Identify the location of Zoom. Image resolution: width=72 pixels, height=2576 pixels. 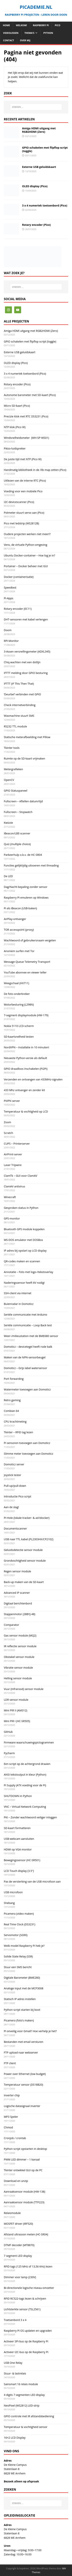
(7, 1122).